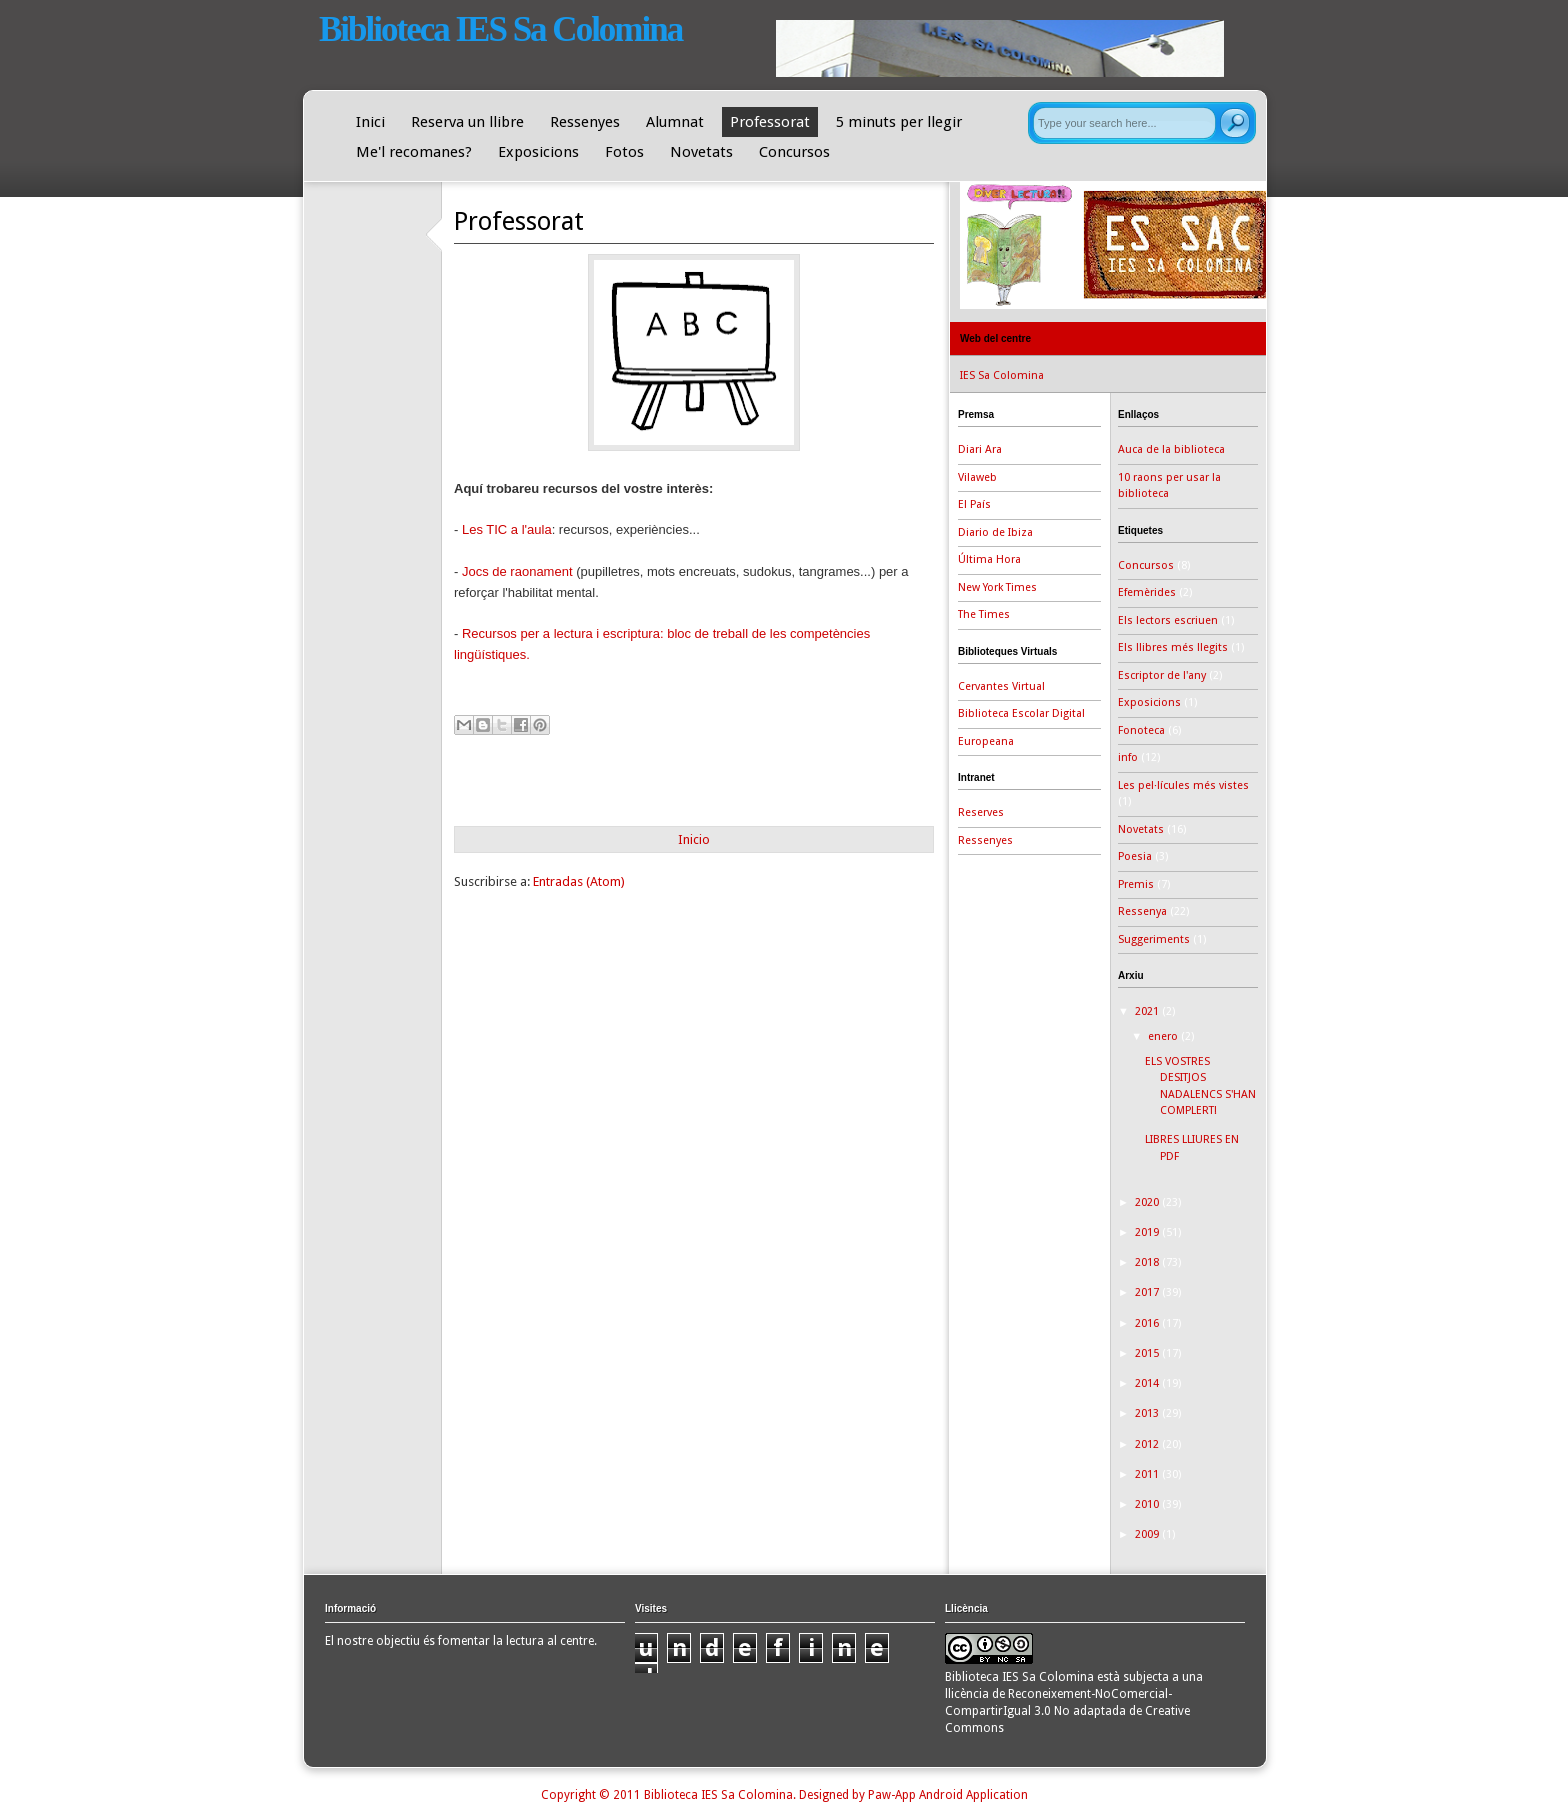 The image size is (1568, 1812). What do you see at coordinates (675, 122) in the screenshot?
I see `Alumnat` at bounding box center [675, 122].